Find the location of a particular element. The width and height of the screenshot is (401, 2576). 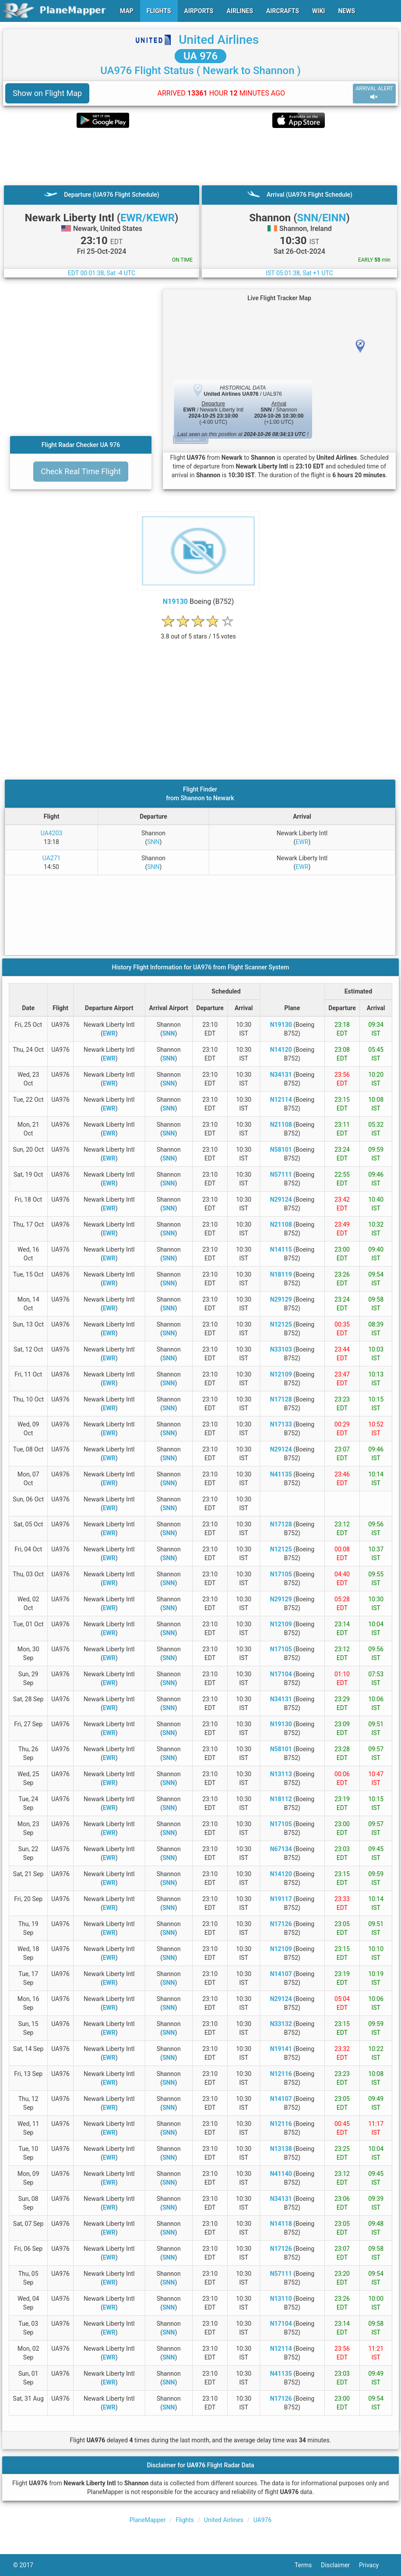

N13110 is located at coordinates (281, 2298).